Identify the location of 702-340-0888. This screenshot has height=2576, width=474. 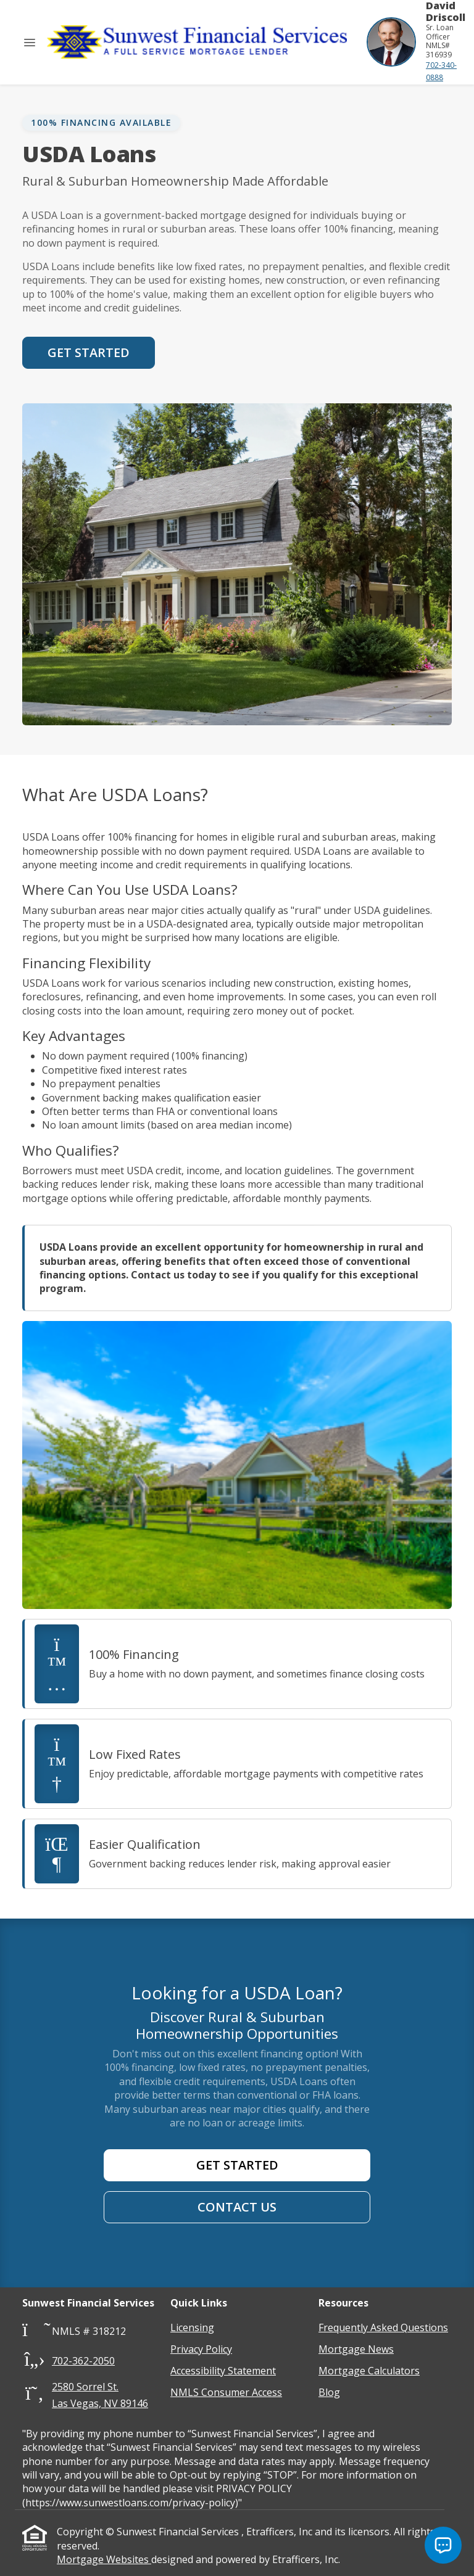
(441, 71).